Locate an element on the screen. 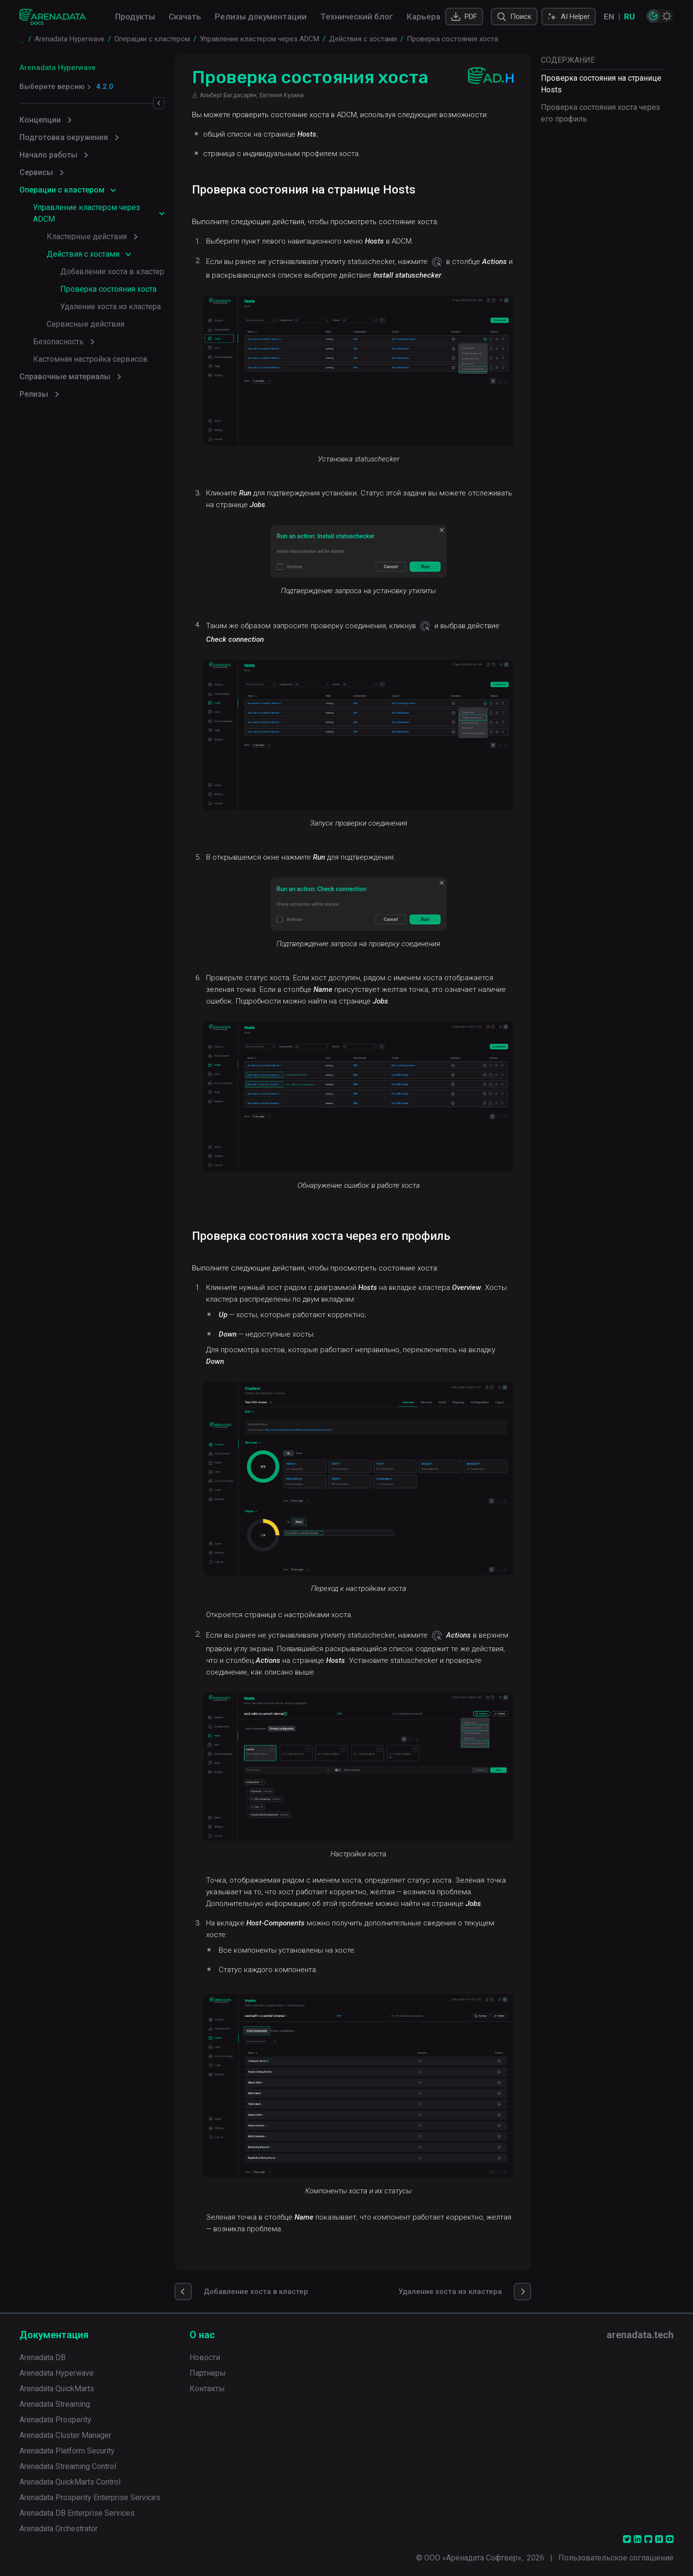 The width and height of the screenshot is (693, 2576). Партнеры is located at coordinates (208, 2371).